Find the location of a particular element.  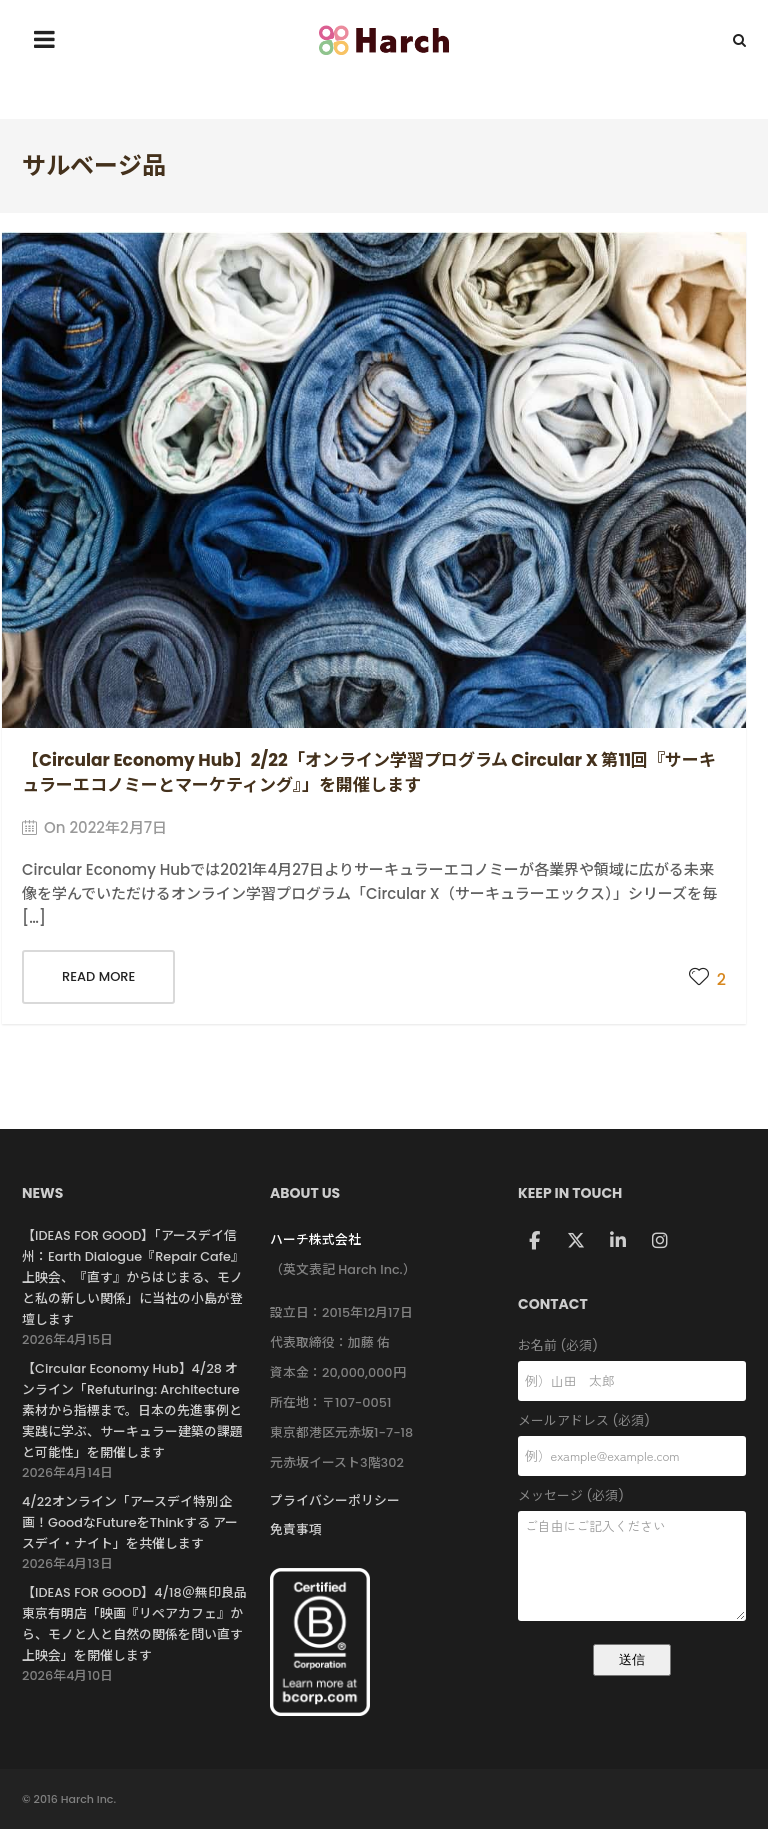

メッセージ (必須) is located at coordinates (632, 1496).